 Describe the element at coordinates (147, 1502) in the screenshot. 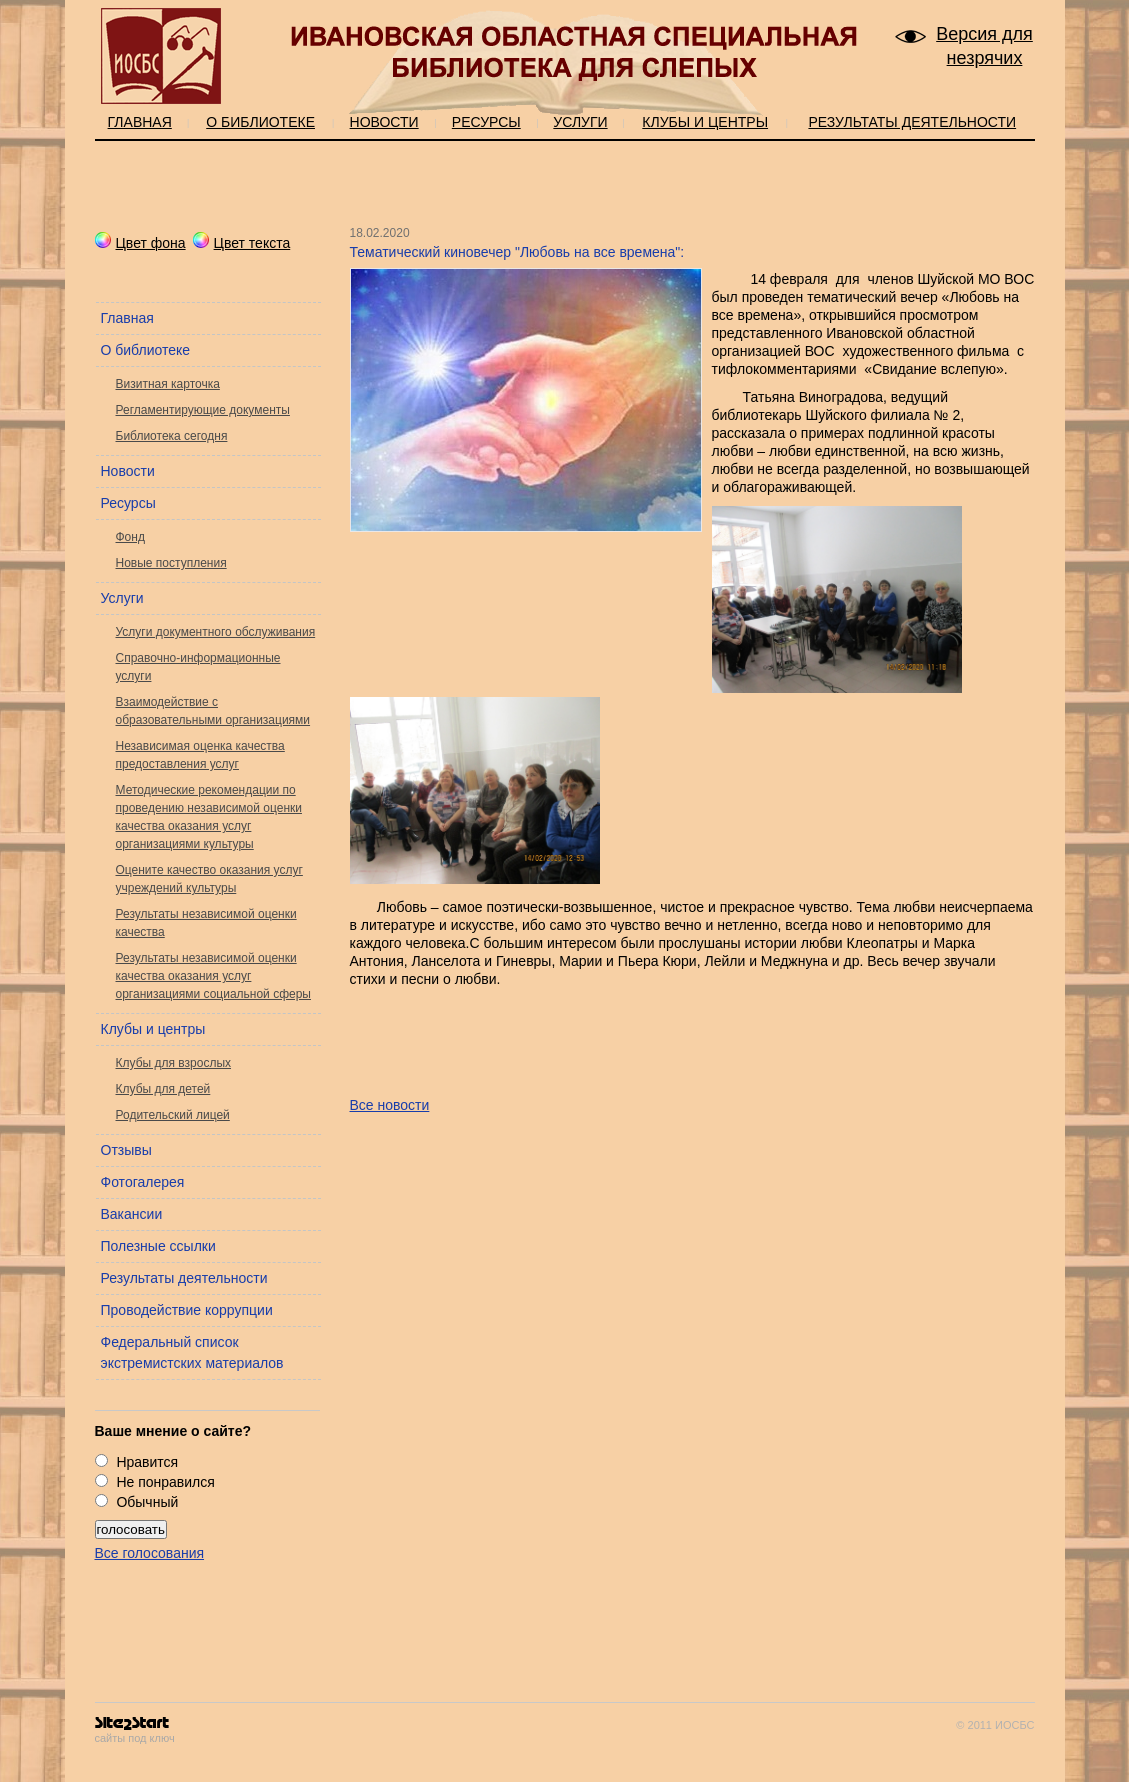

I see `Обычный` at that location.